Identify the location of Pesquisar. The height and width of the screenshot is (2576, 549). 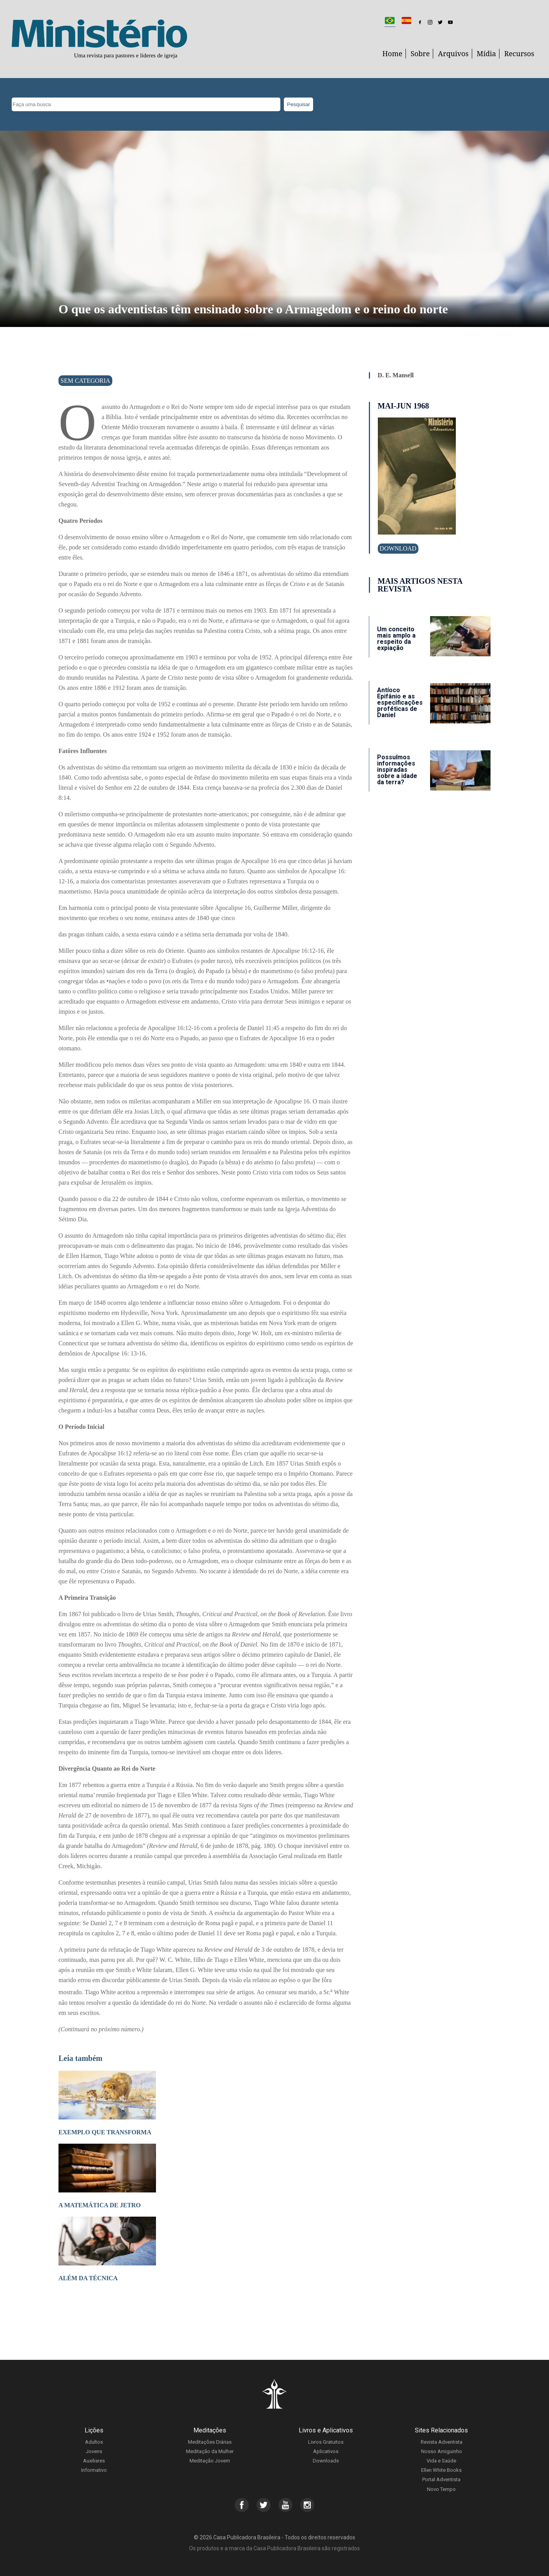
(298, 104).